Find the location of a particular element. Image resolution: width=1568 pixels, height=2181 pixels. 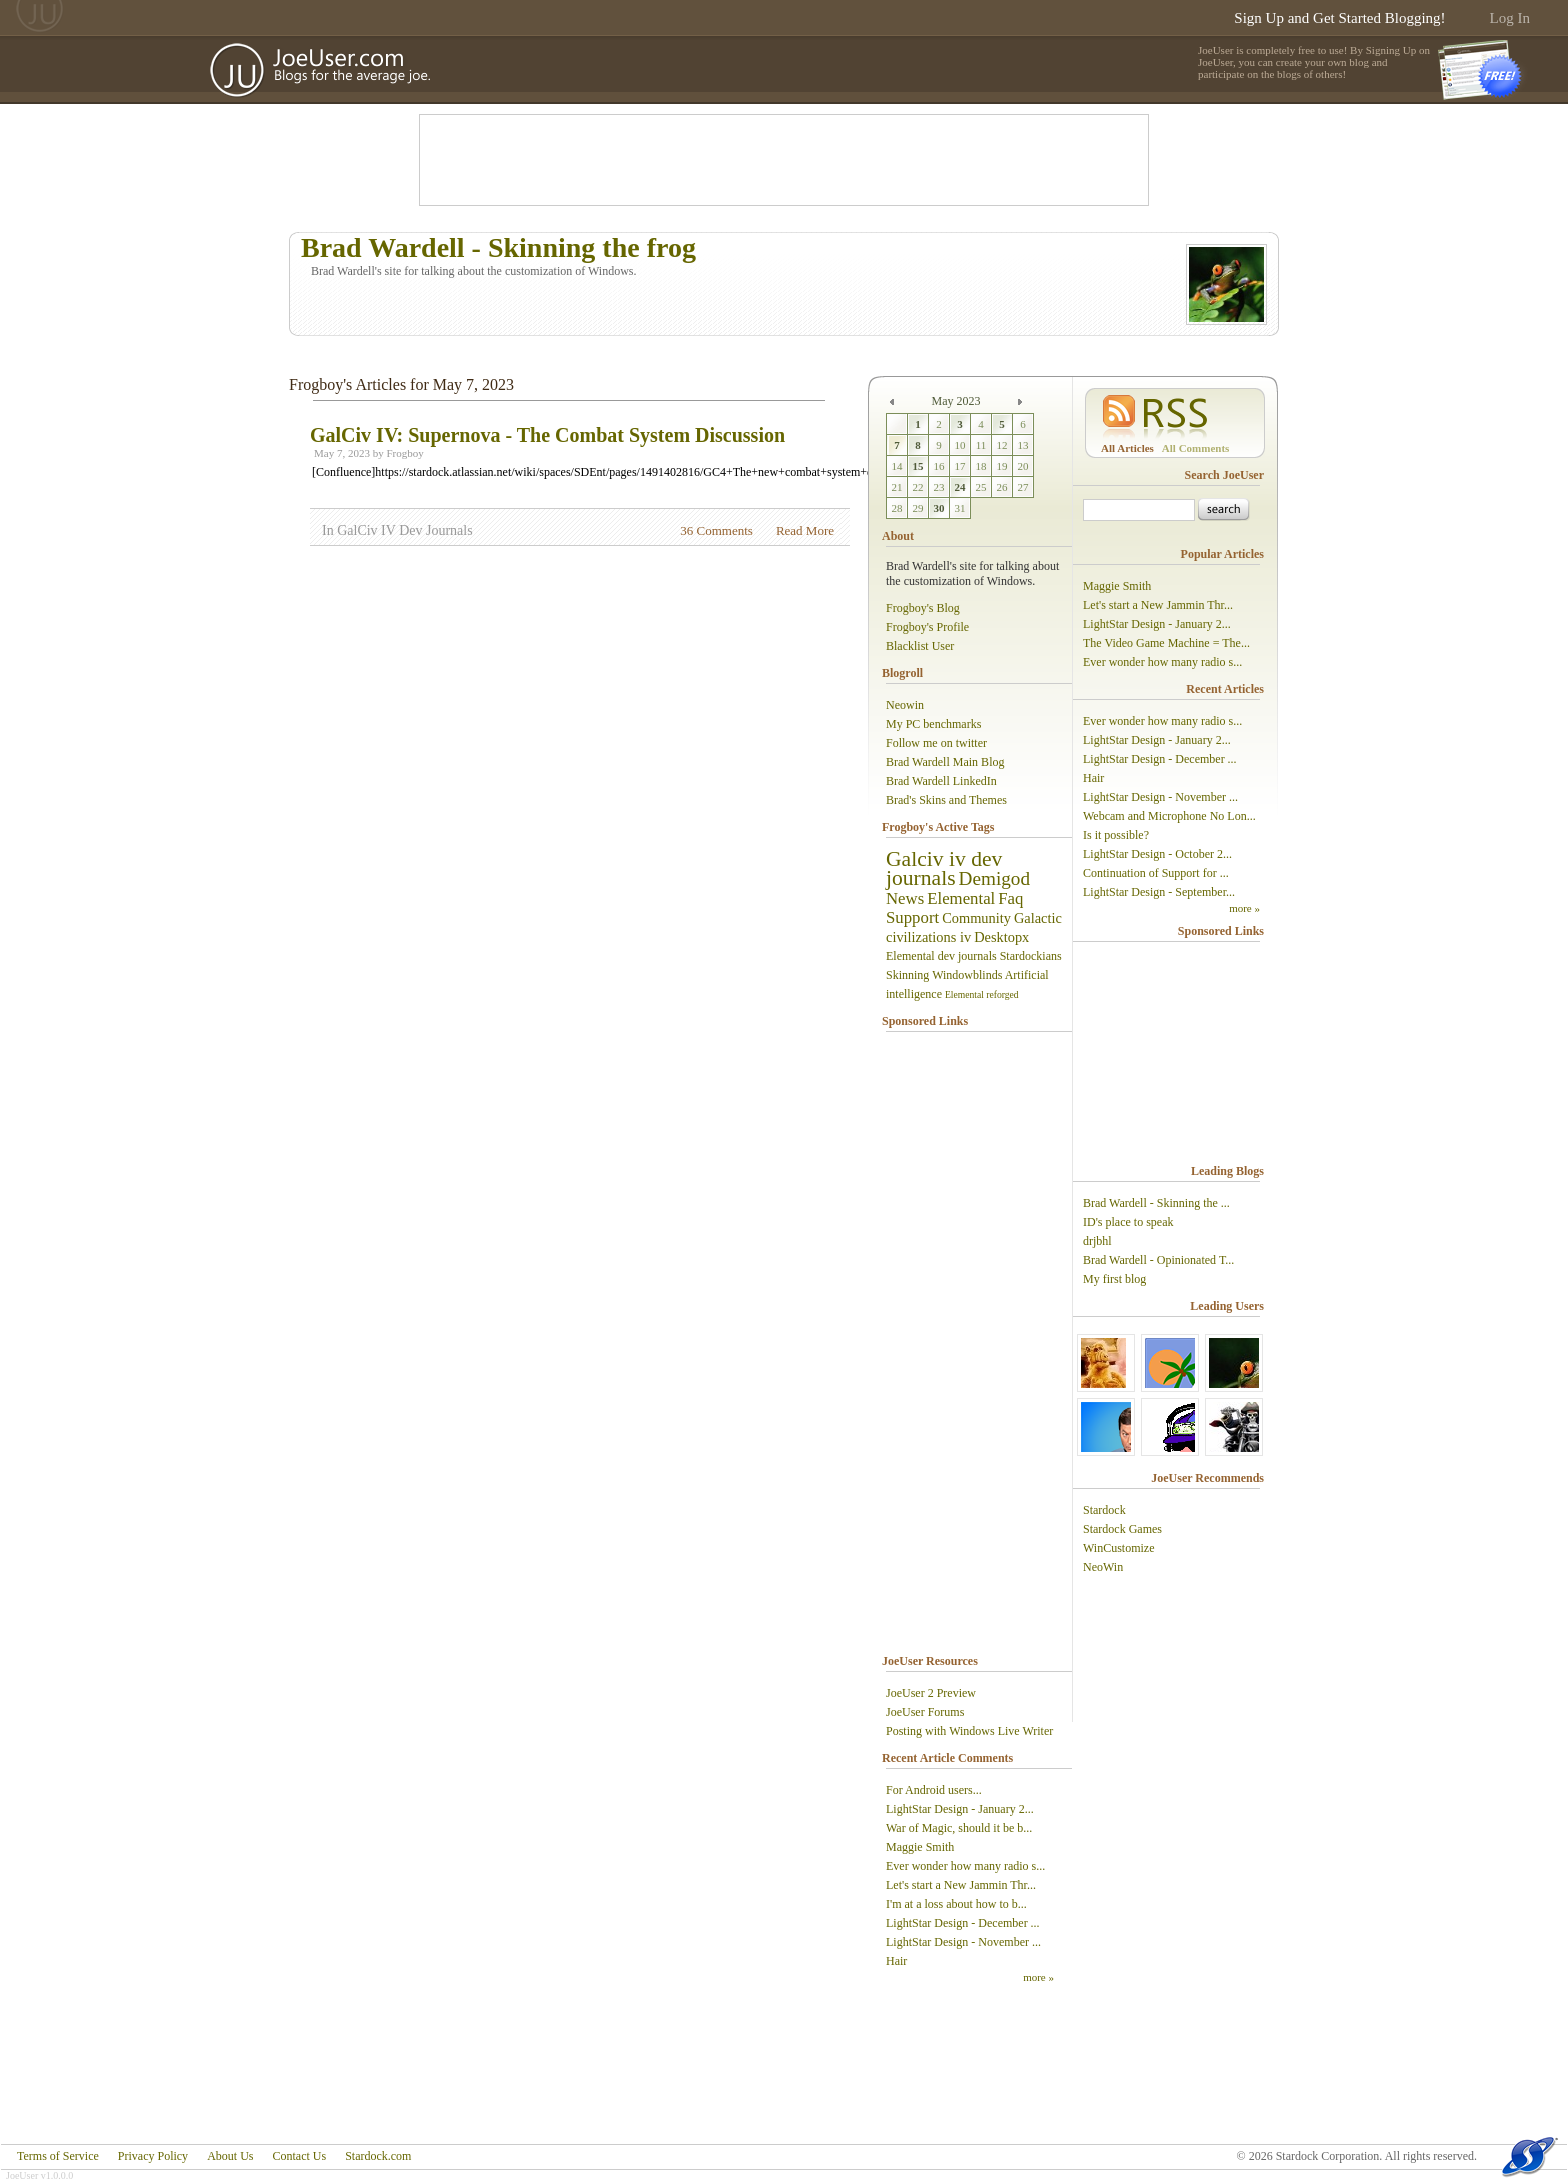

Support is located at coordinates (912, 917).